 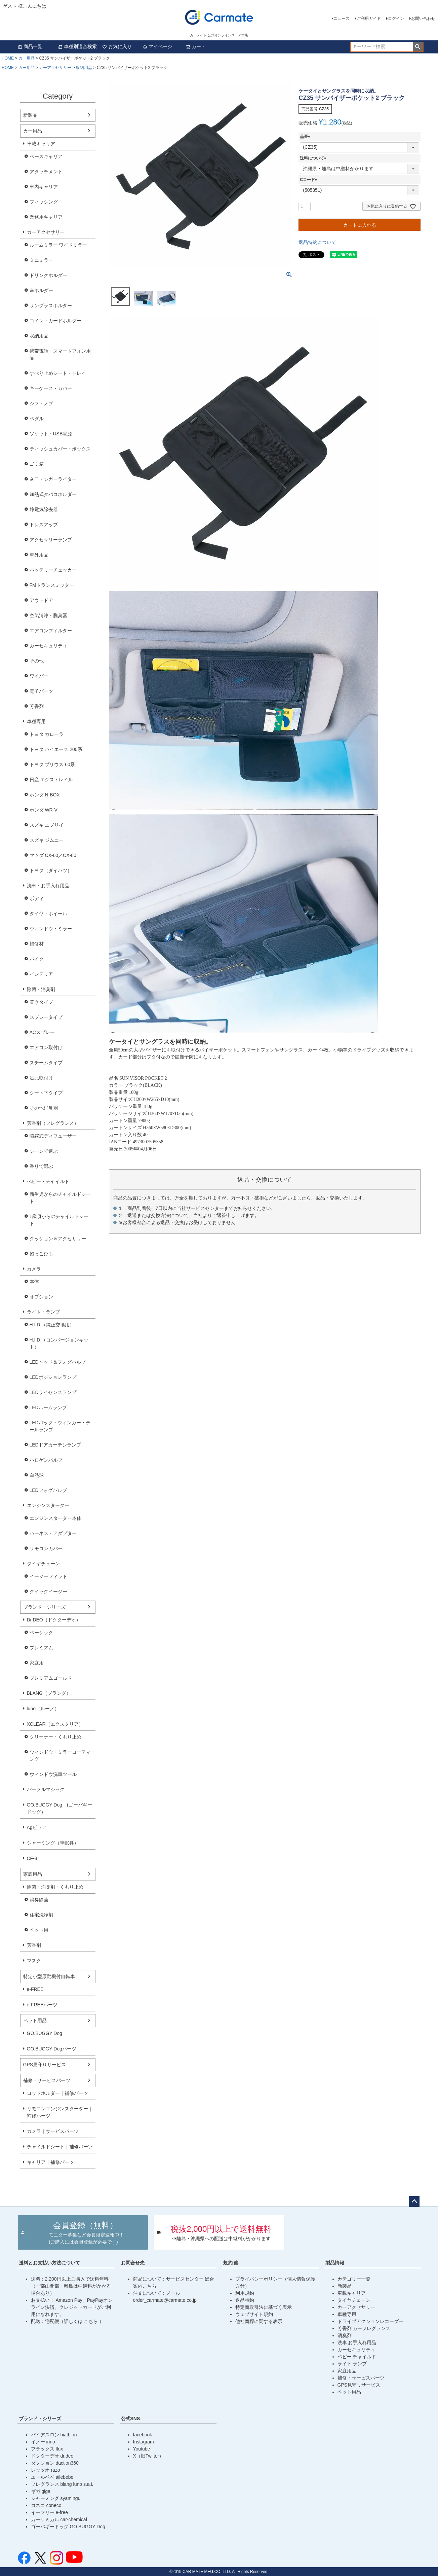 I want to click on 特定商取引法に基づく表示, so click(x=263, y=2307).